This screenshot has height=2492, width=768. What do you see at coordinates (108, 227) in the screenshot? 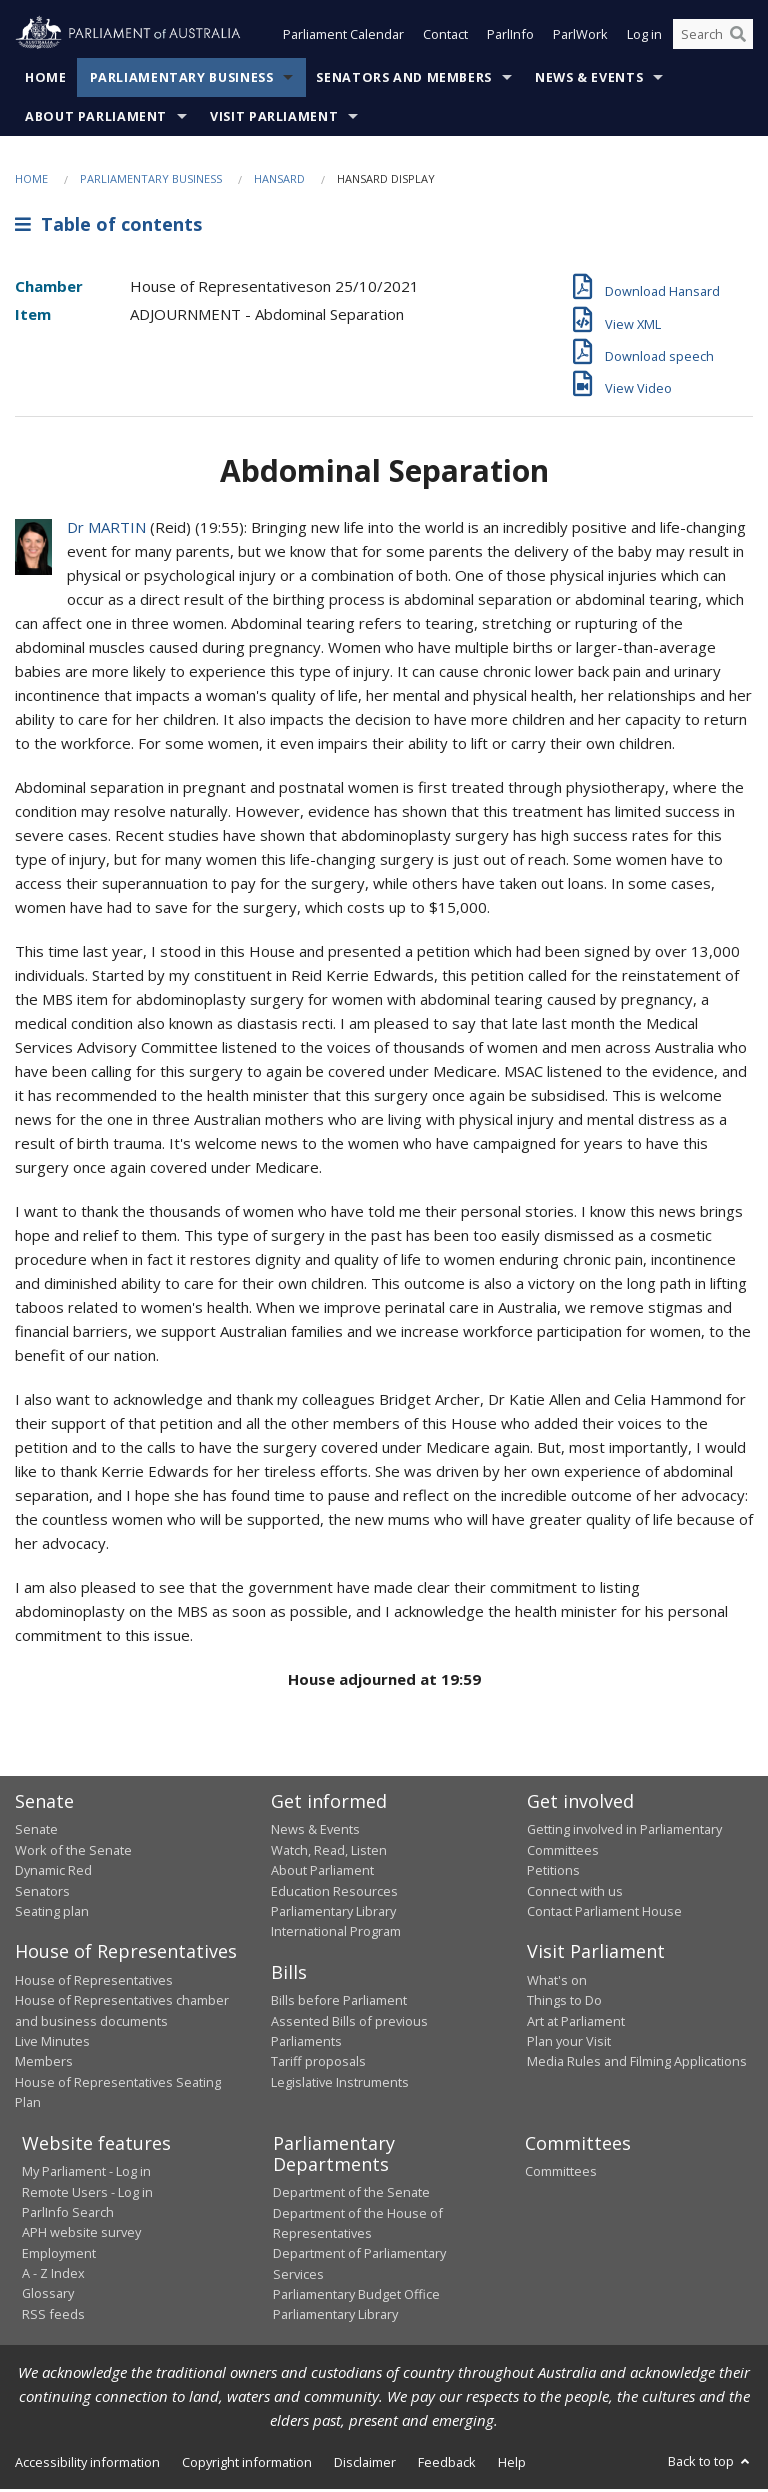
I see `Table of contents` at bounding box center [108, 227].